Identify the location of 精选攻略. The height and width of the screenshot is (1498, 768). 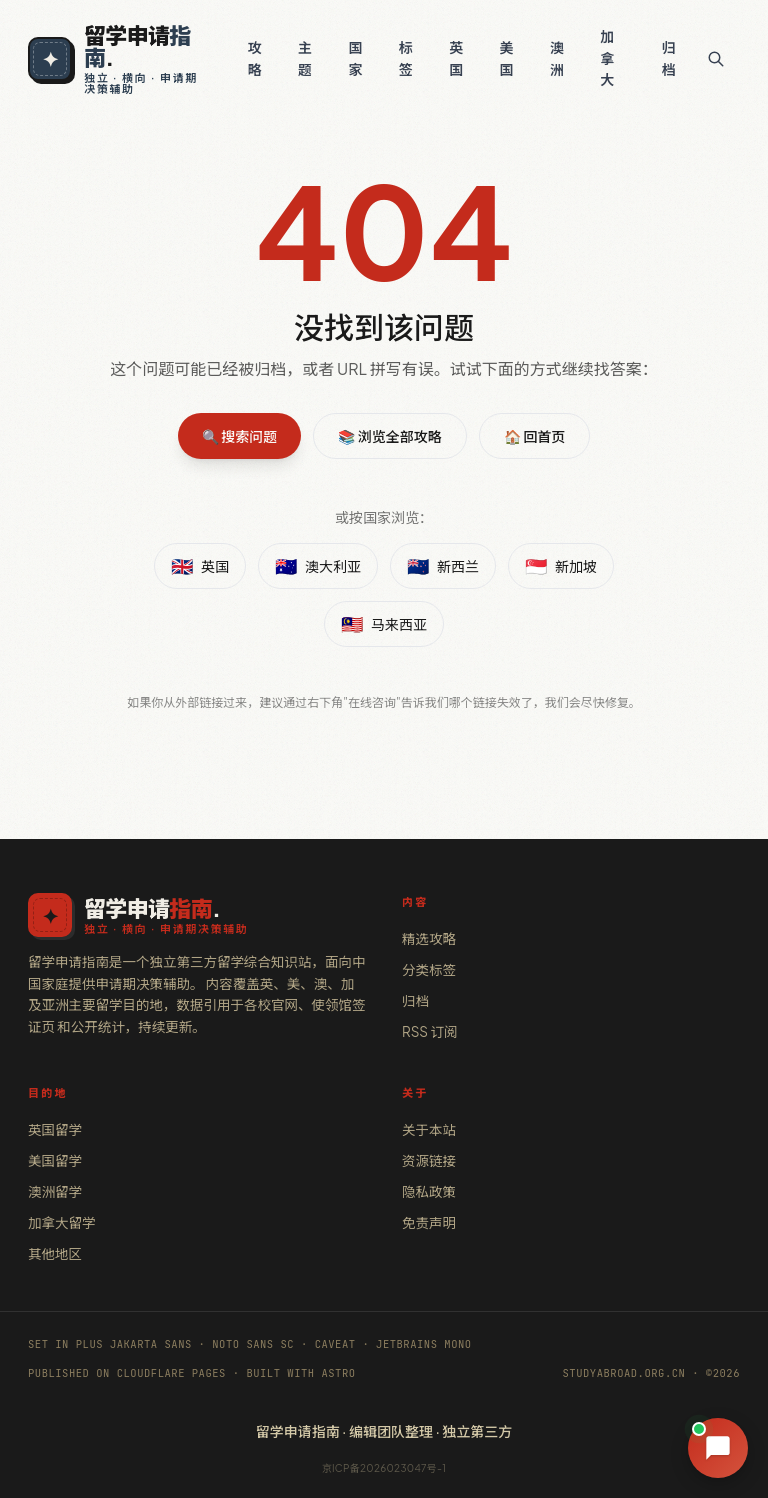
(429, 938).